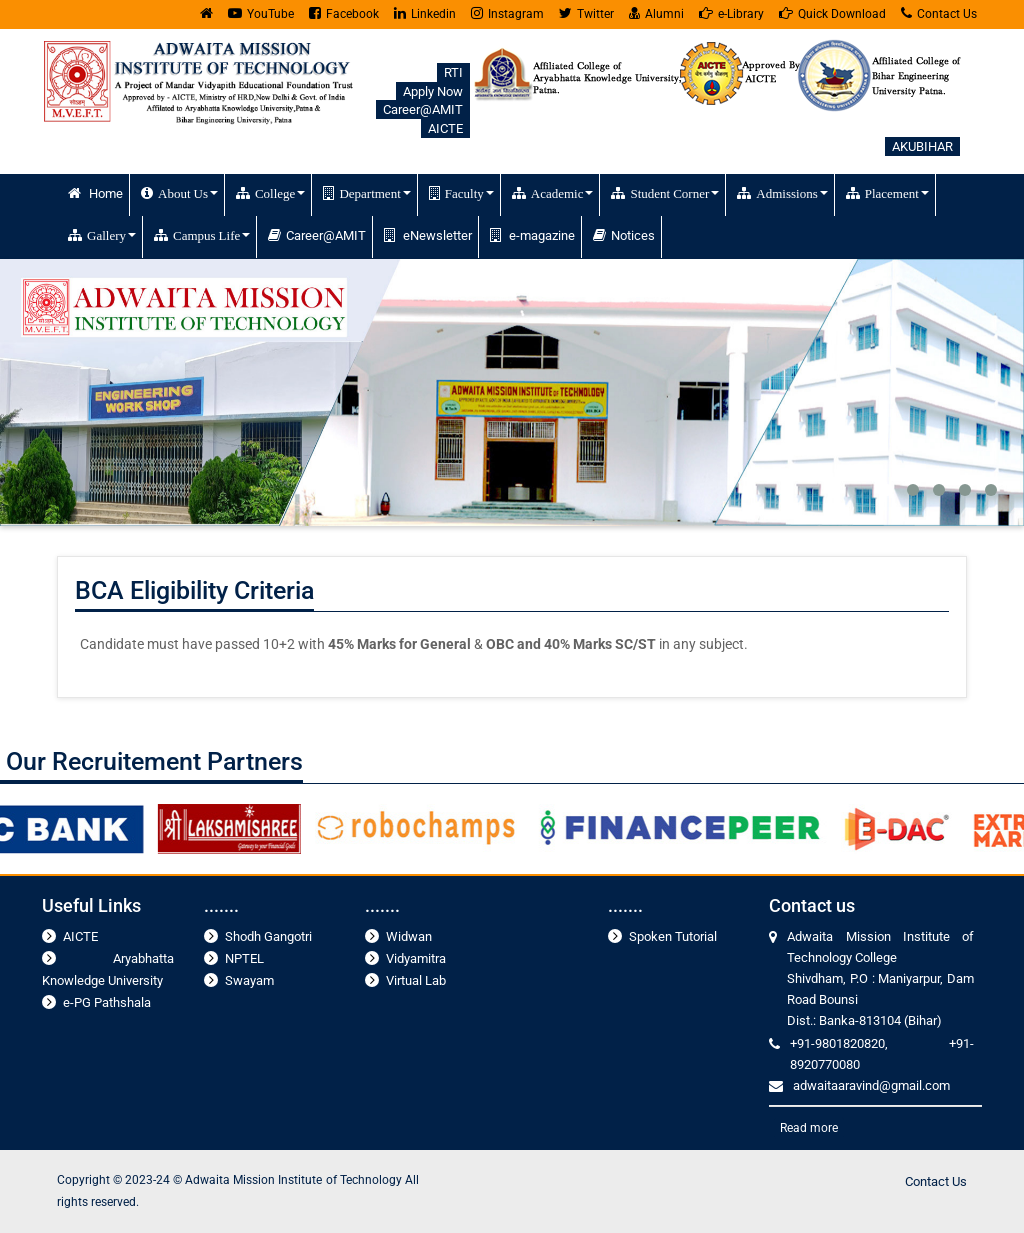 The width and height of the screenshot is (1024, 1233). I want to click on e-Library, so click(731, 13).